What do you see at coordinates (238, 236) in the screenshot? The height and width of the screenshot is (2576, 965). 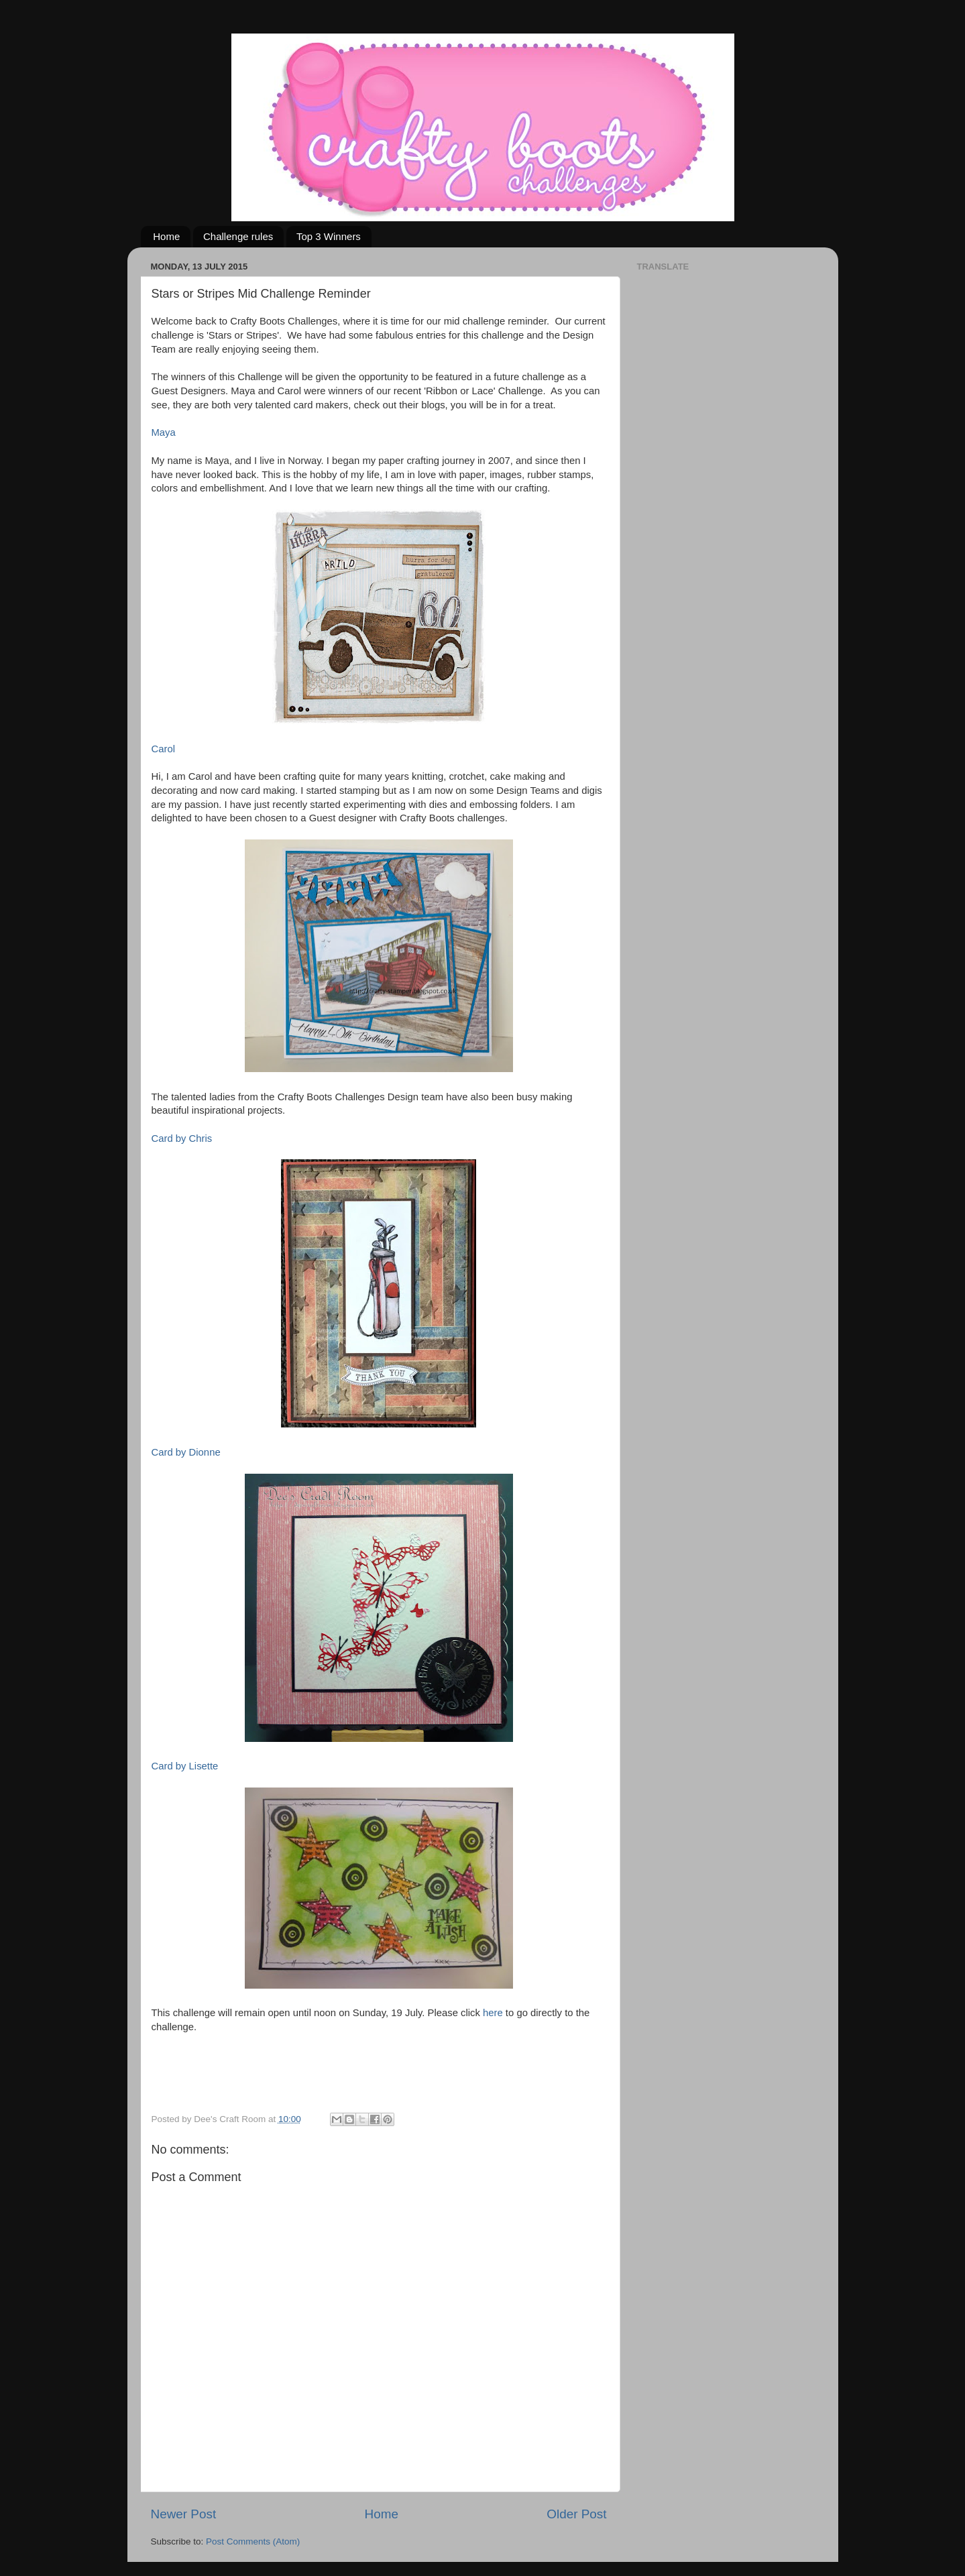 I see `Challenge rules` at bounding box center [238, 236].